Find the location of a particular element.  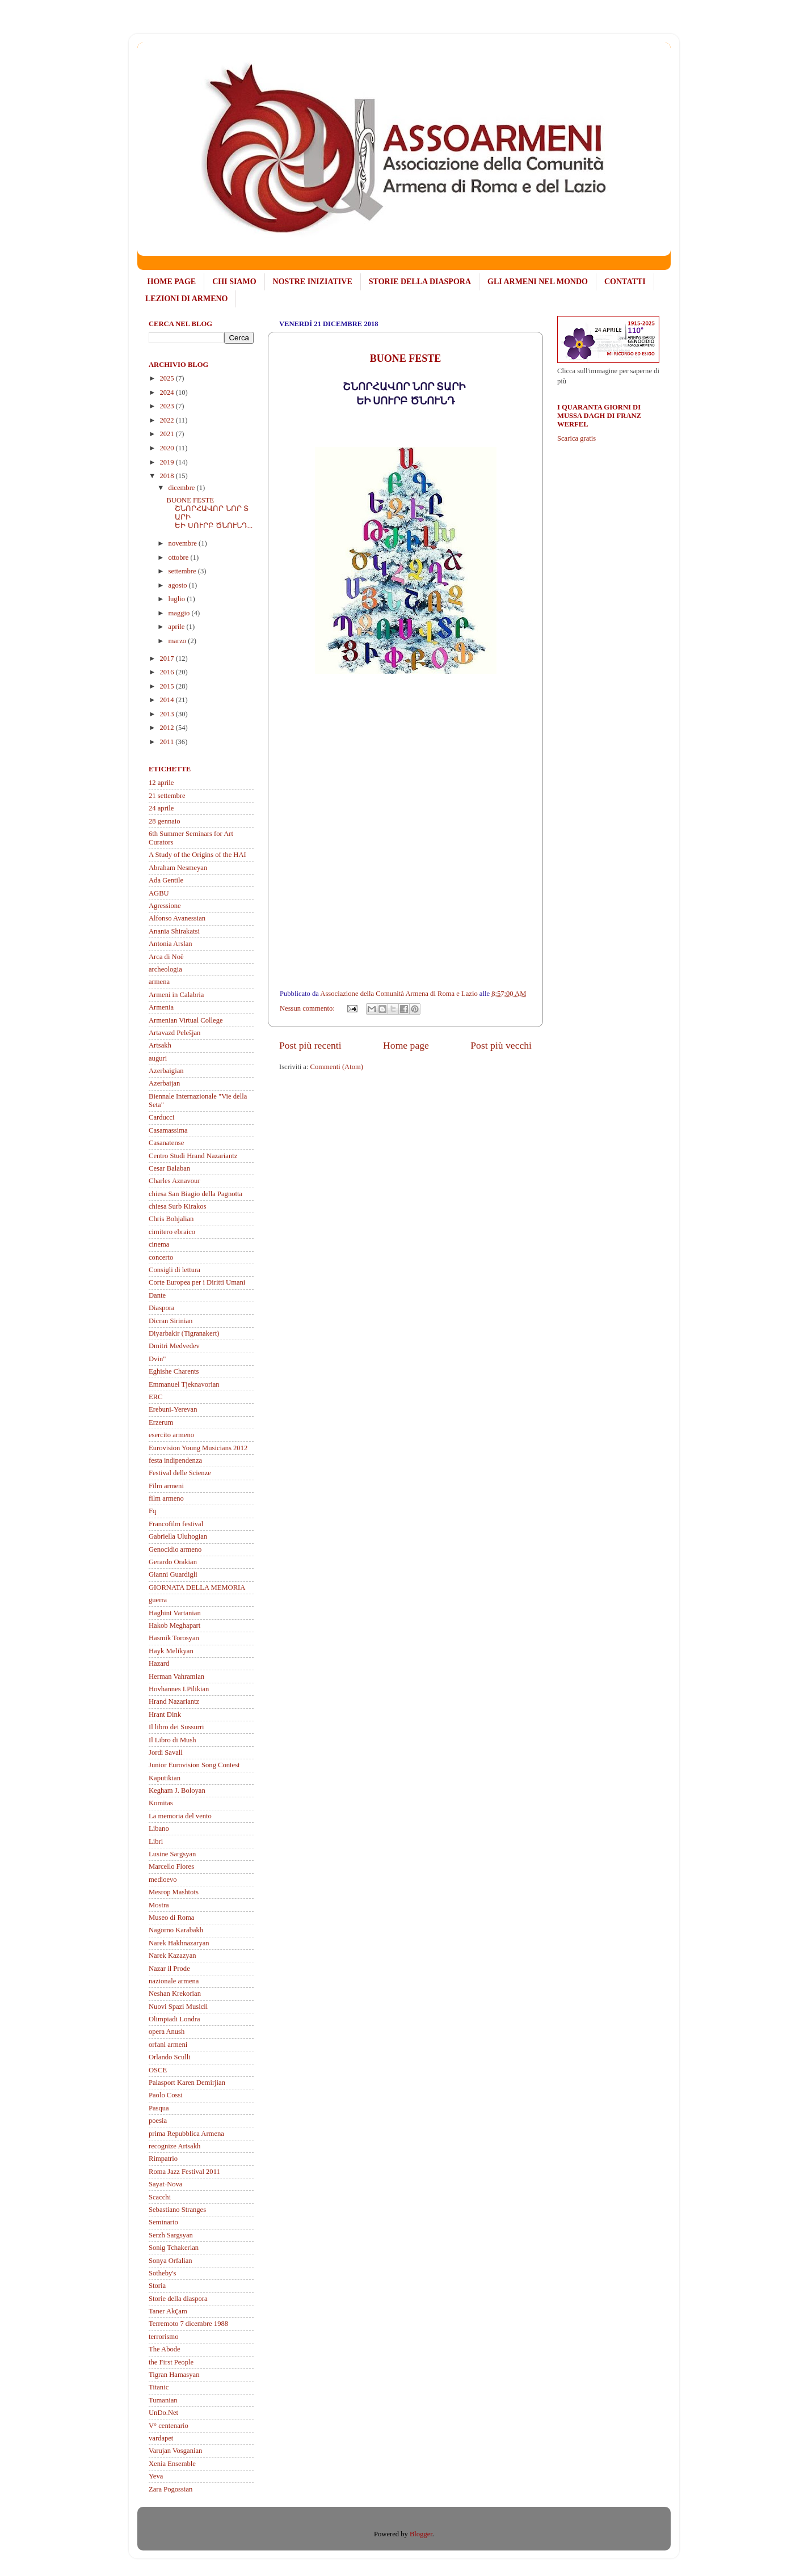

GIORNATA DELLA MEMORIA is located at coordinates (197, 1587).